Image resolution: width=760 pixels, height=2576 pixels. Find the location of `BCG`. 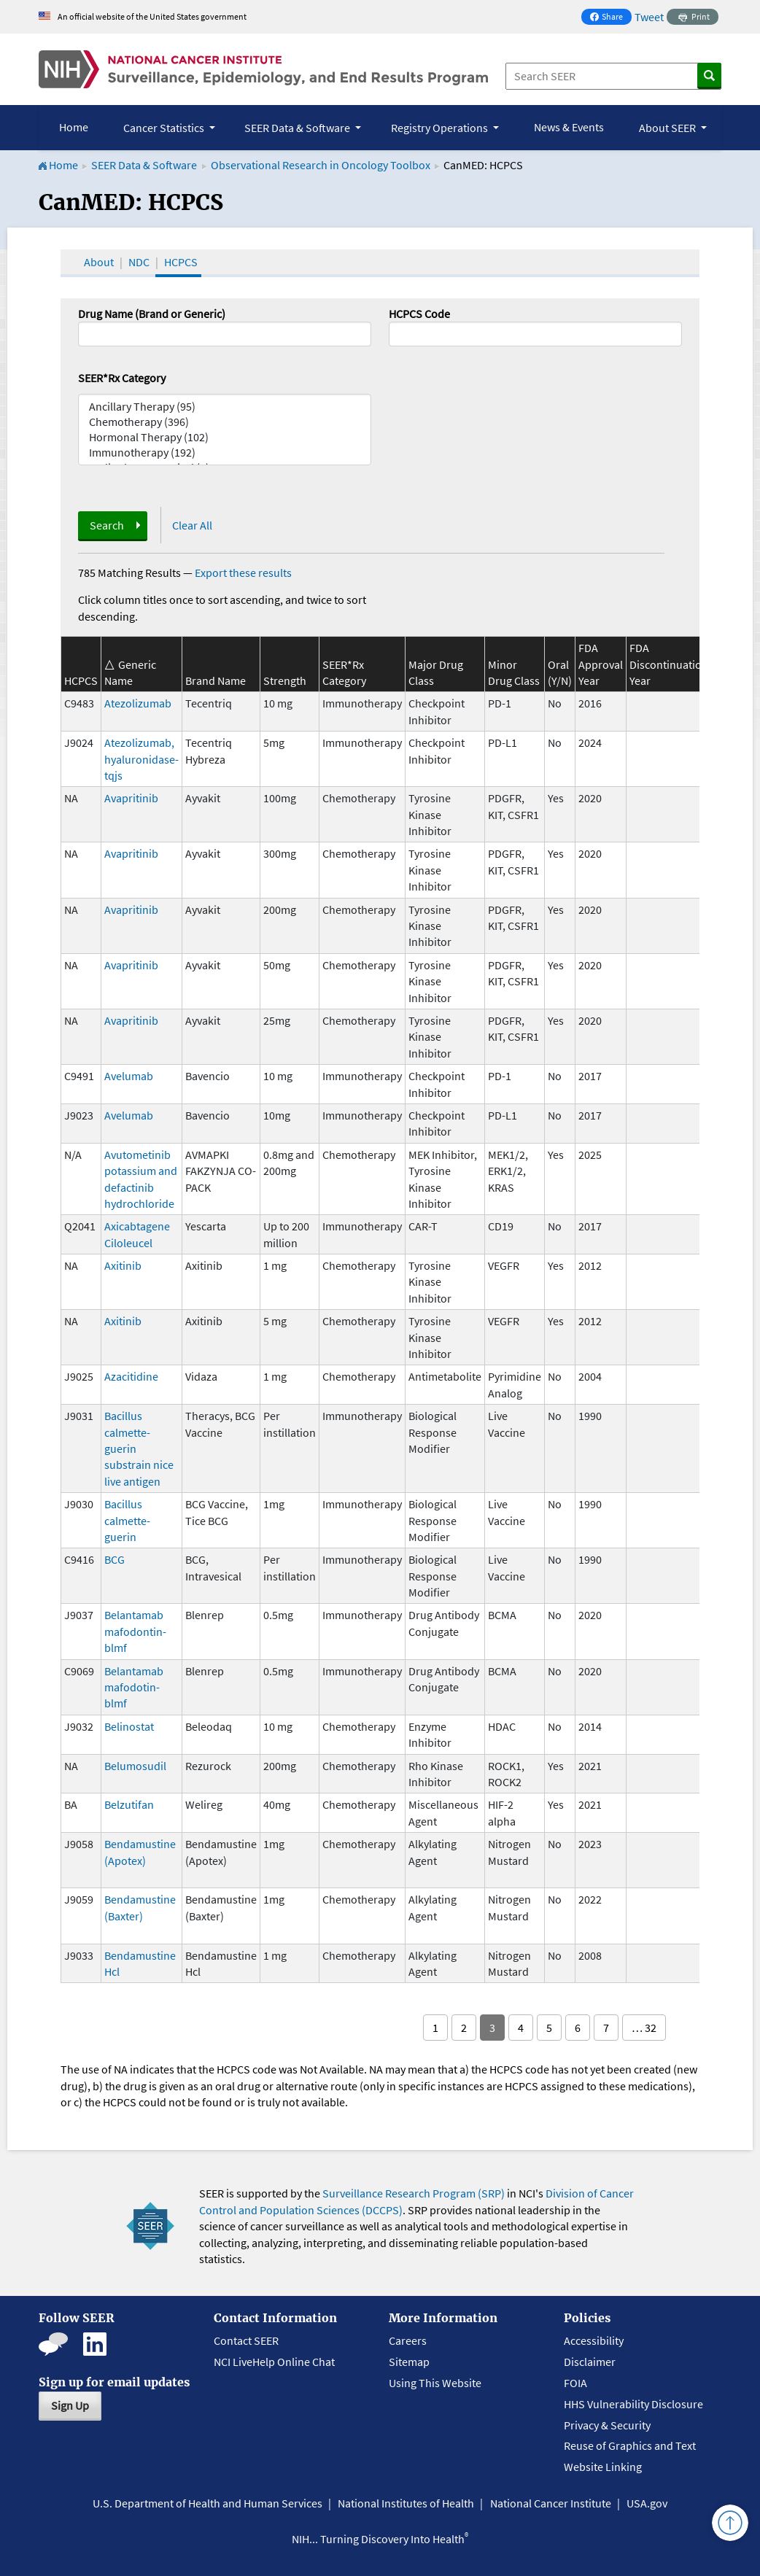

BCG is located at coordinates (114, 1559).